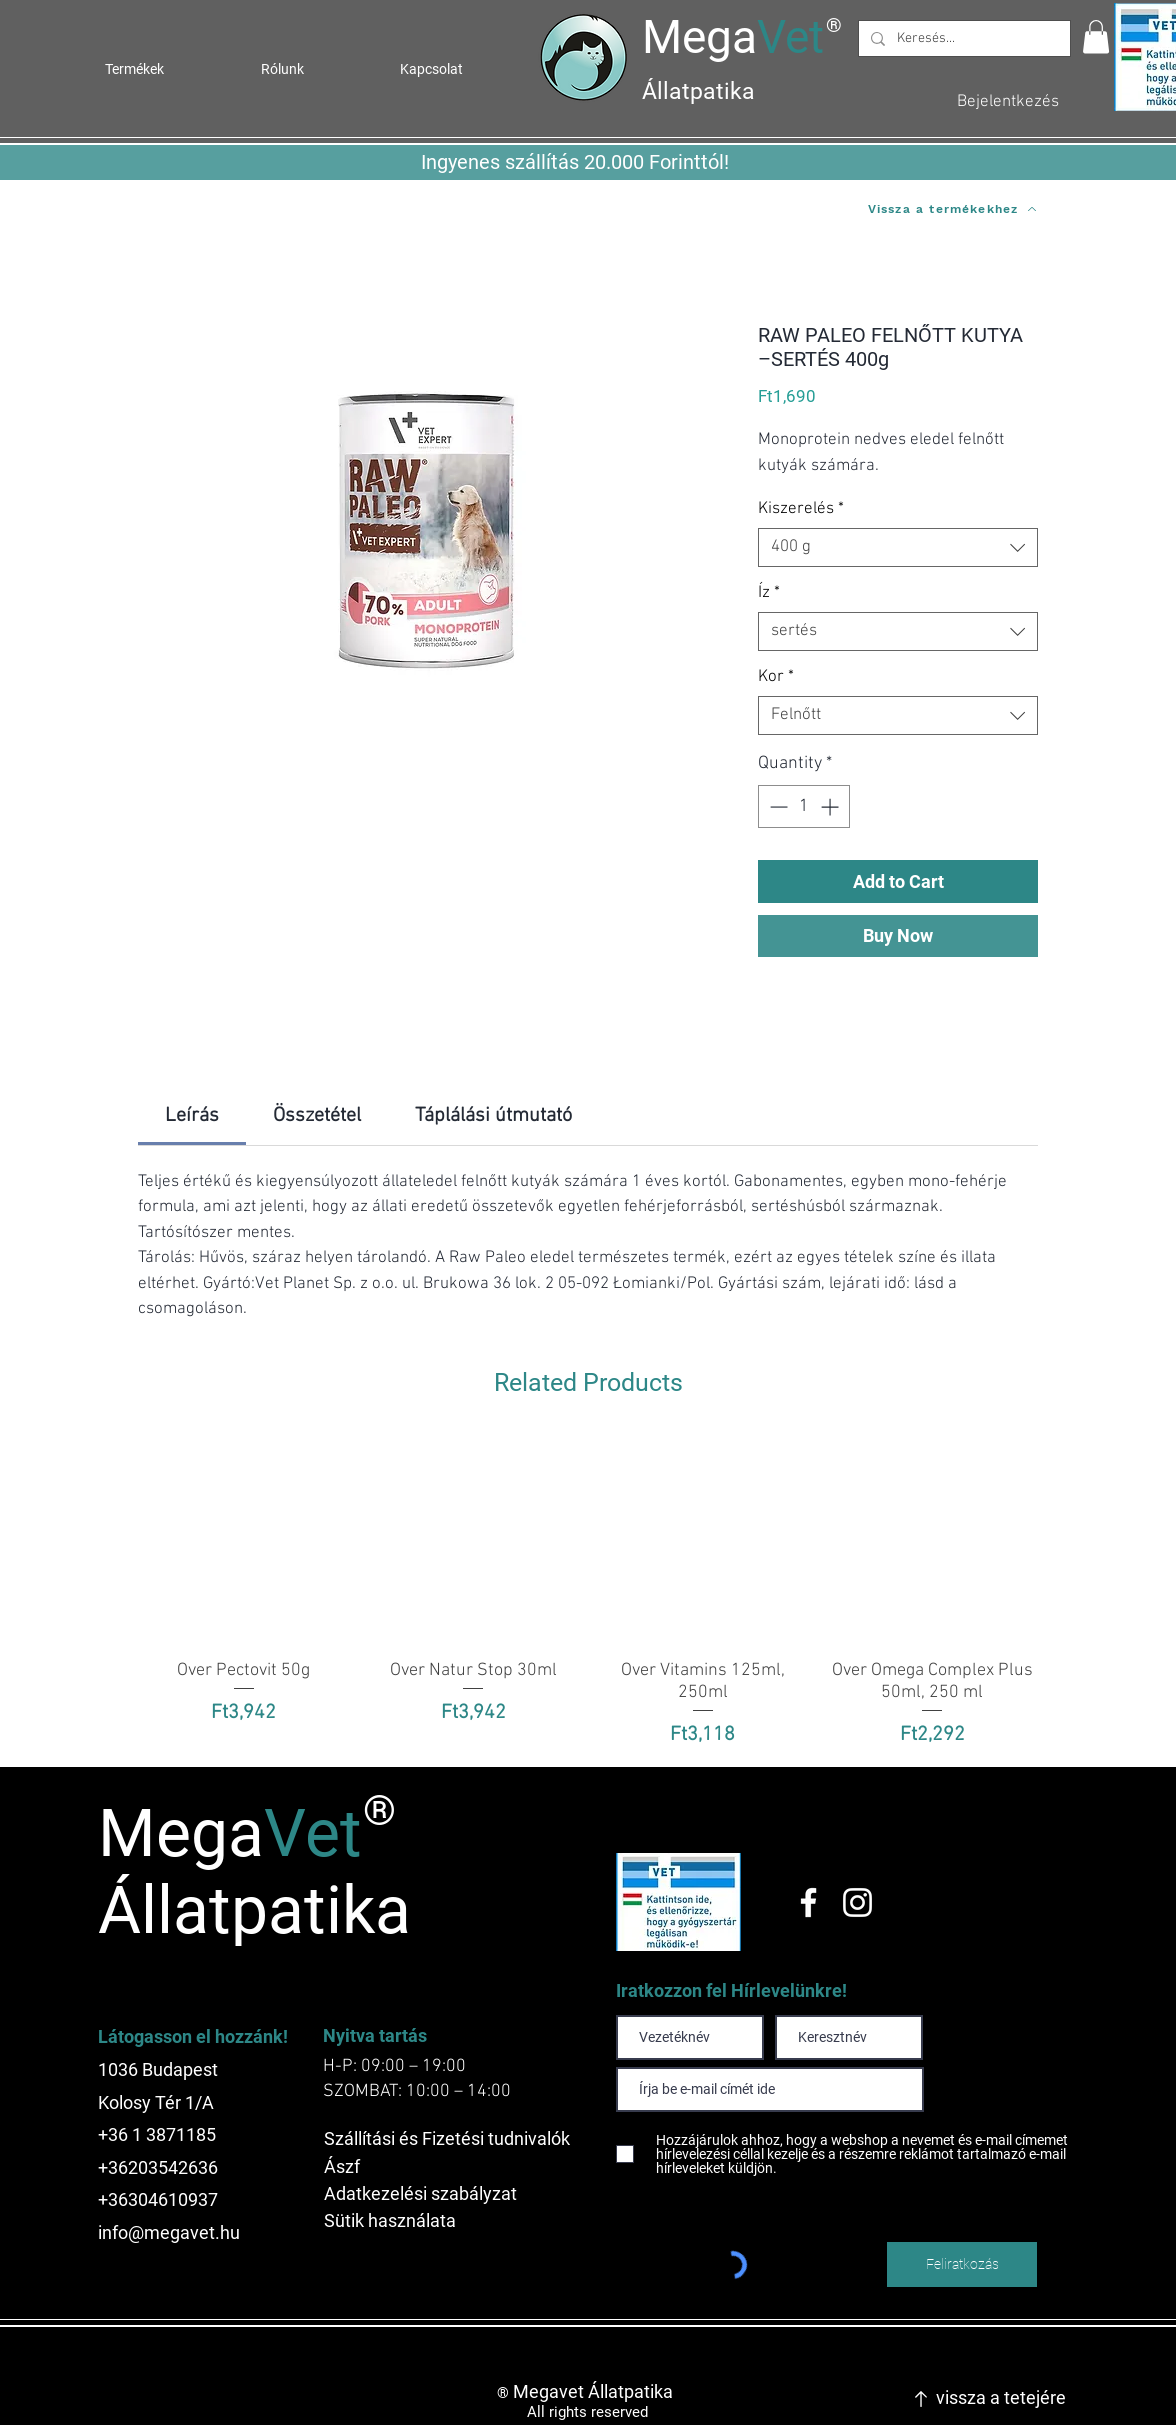  What do you see at coordinates (898, 547) in the screenshot?
I see `[combobox]` at bounding box center [898, 547].